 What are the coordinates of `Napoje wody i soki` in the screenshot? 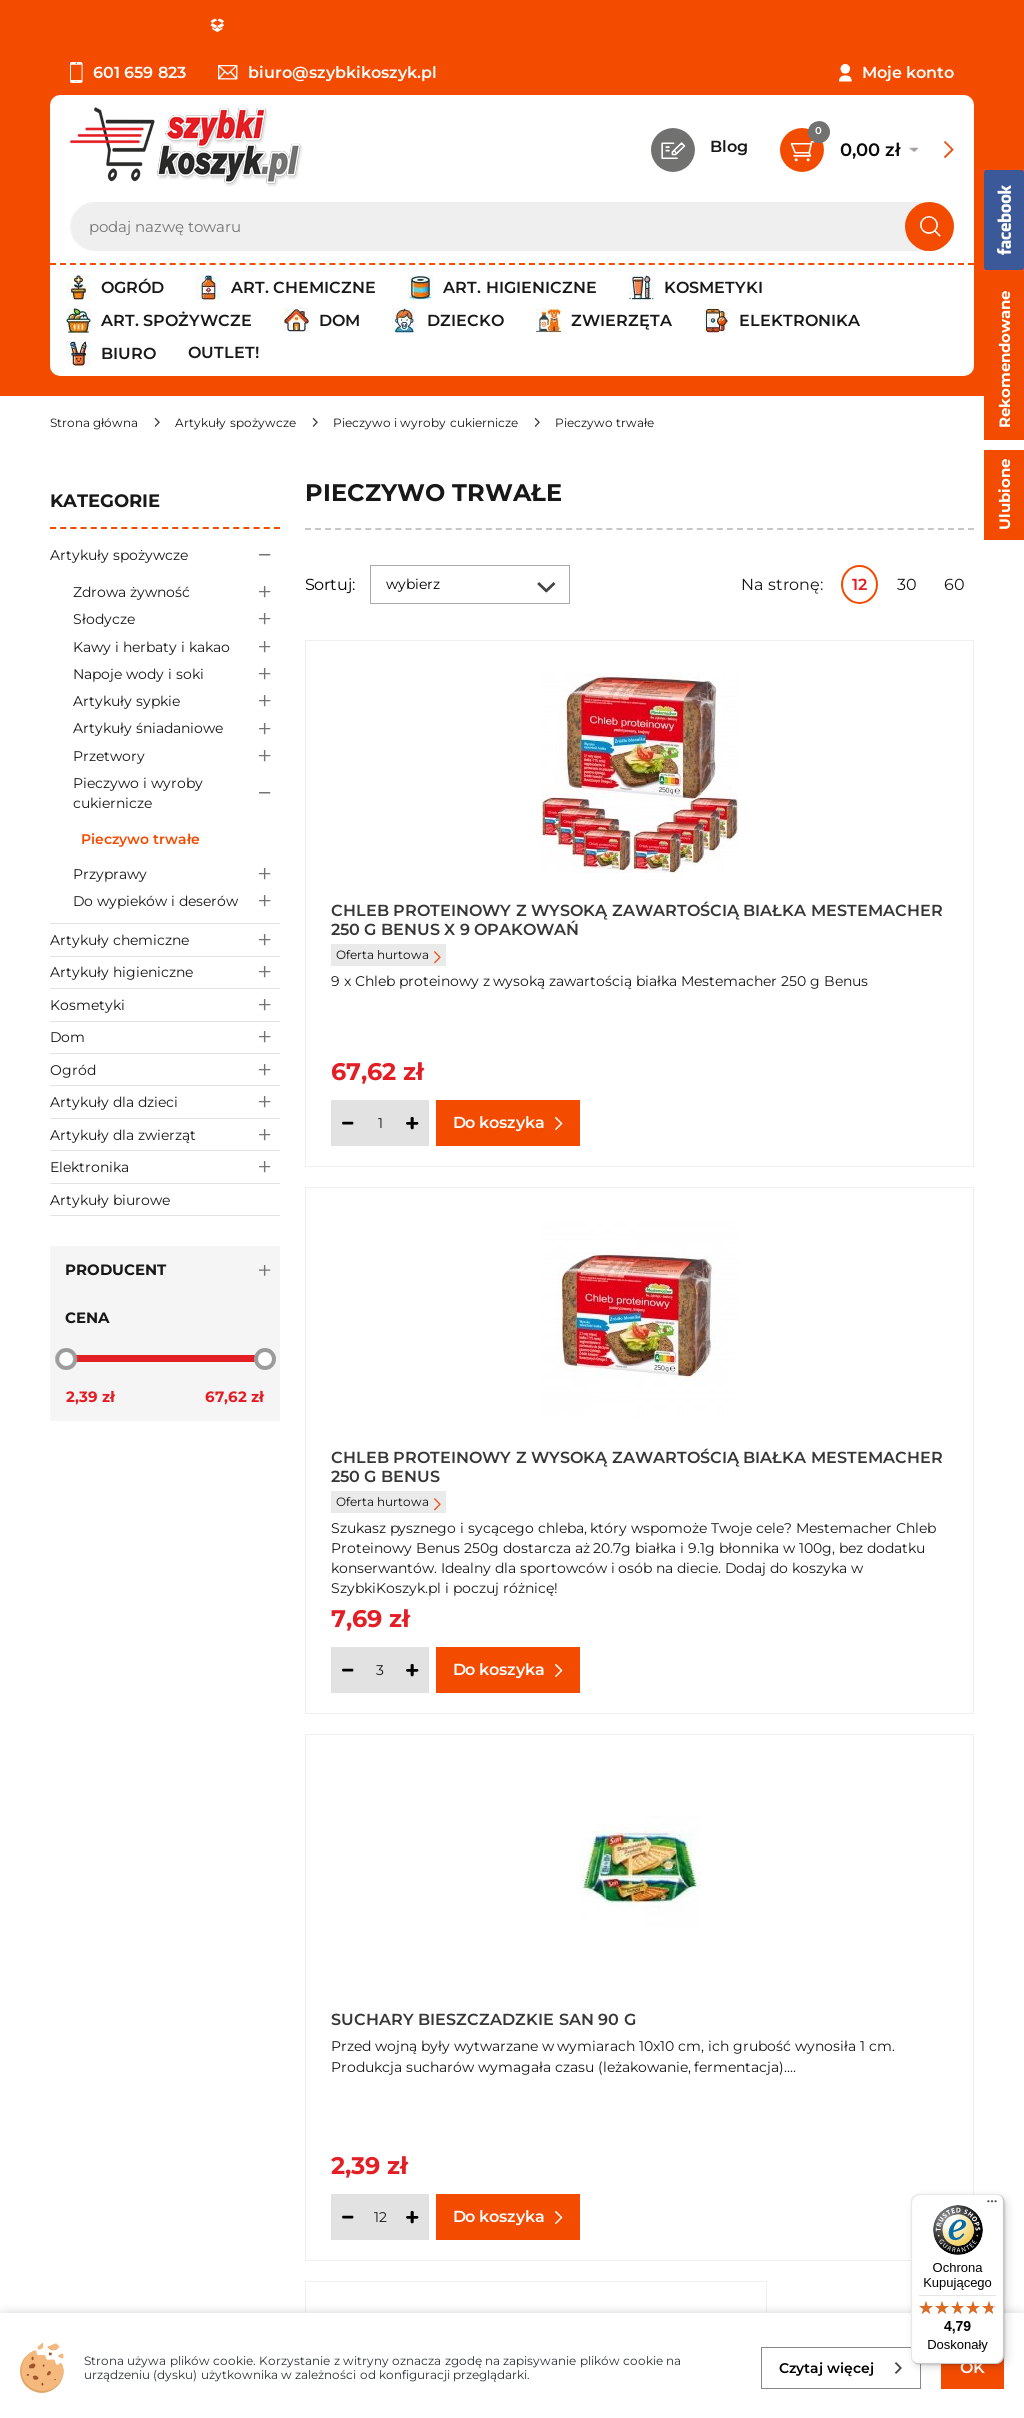 It's located at (176, 673).